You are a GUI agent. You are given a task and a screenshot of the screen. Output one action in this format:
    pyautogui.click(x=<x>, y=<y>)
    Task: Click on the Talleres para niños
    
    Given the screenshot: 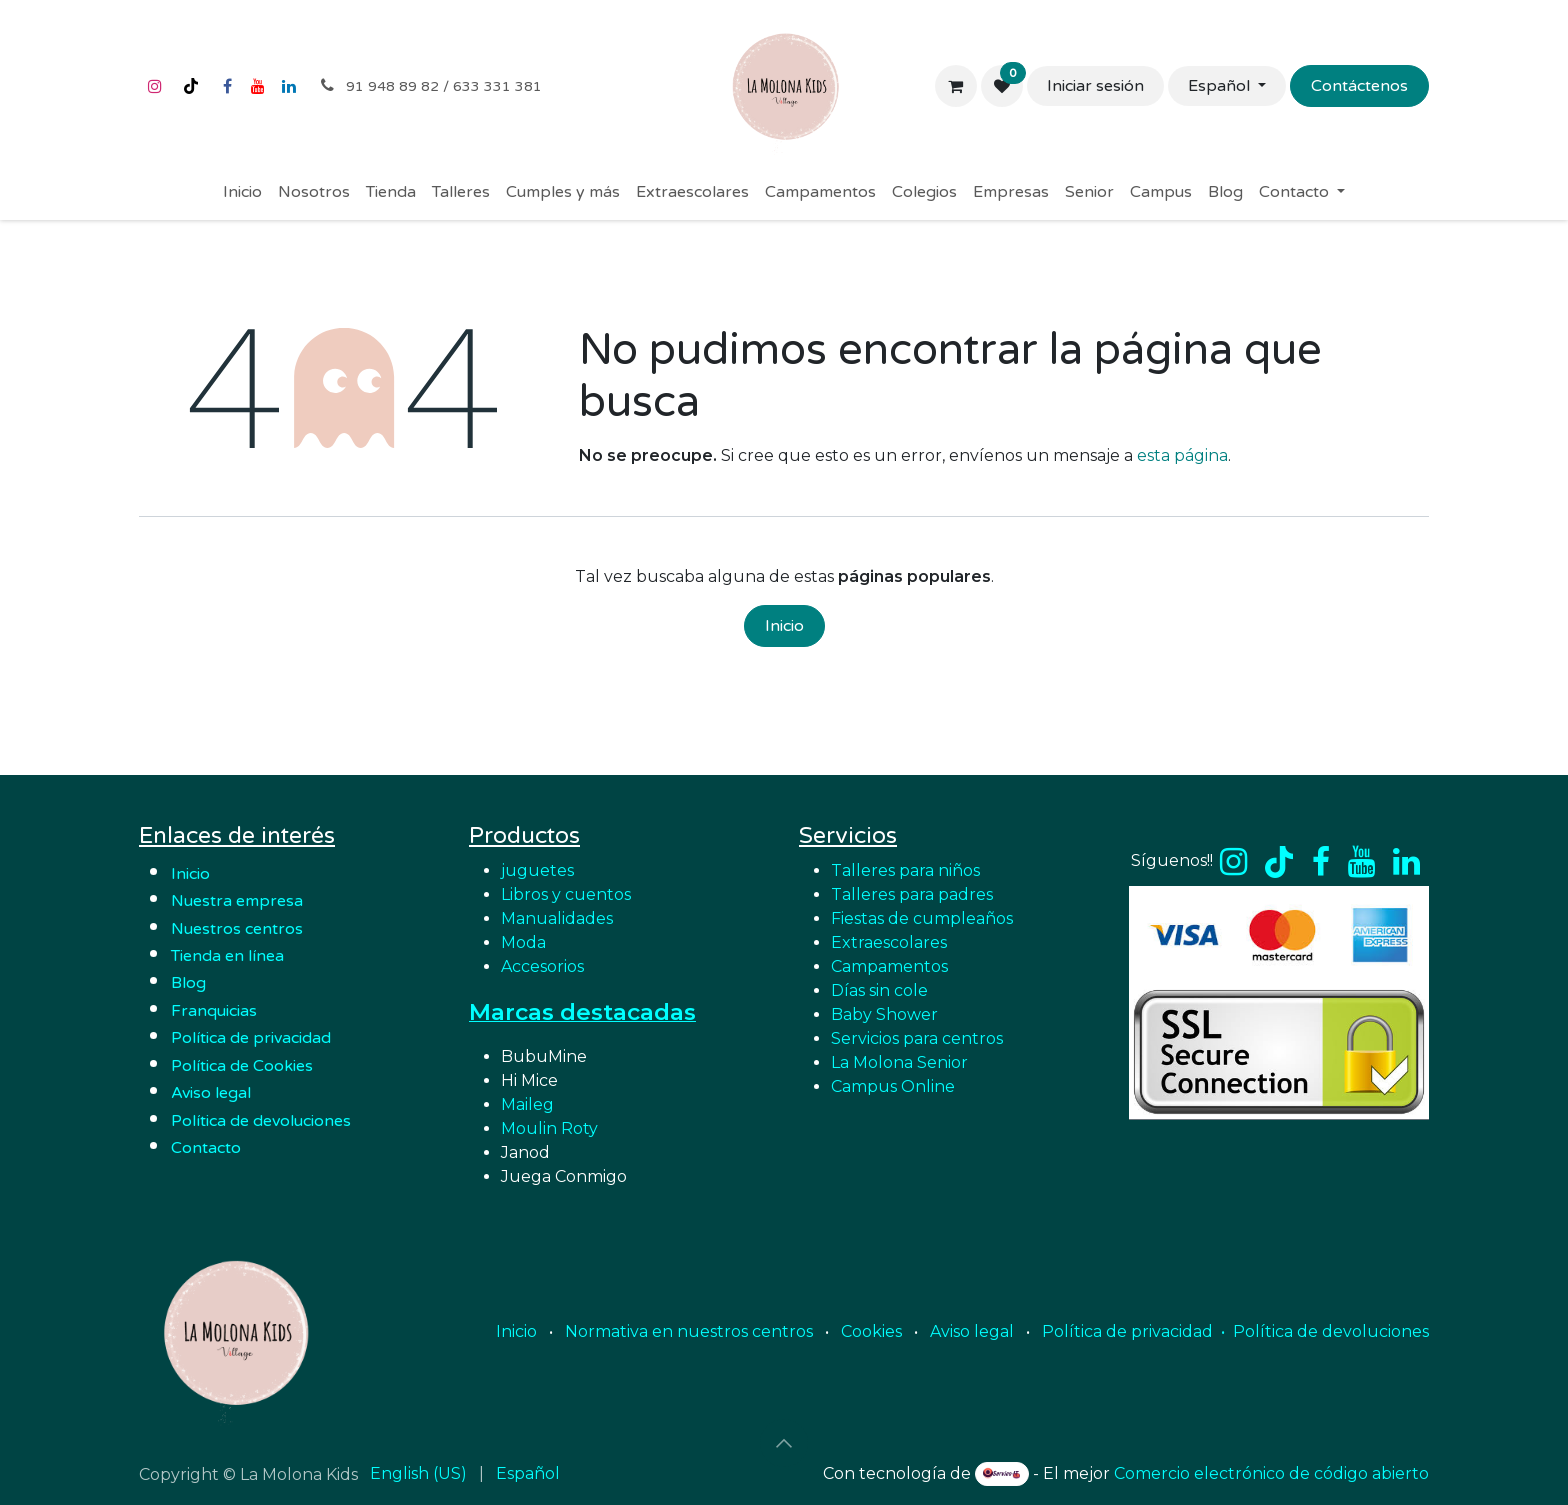 What is the action you would take?
    pyautogui.click(x=905, y=870)
    